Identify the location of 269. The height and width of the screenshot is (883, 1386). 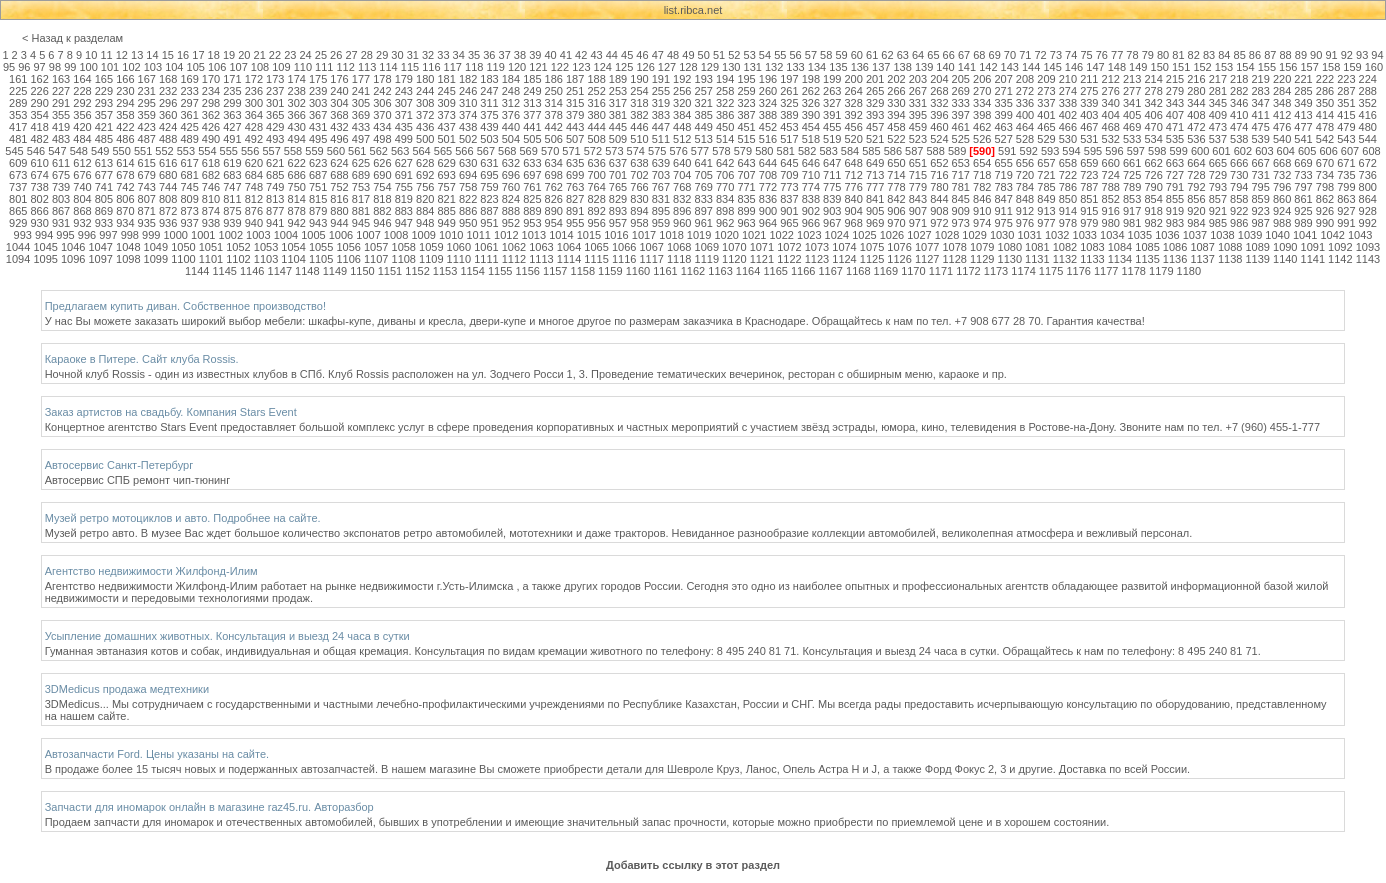
(961, 91).